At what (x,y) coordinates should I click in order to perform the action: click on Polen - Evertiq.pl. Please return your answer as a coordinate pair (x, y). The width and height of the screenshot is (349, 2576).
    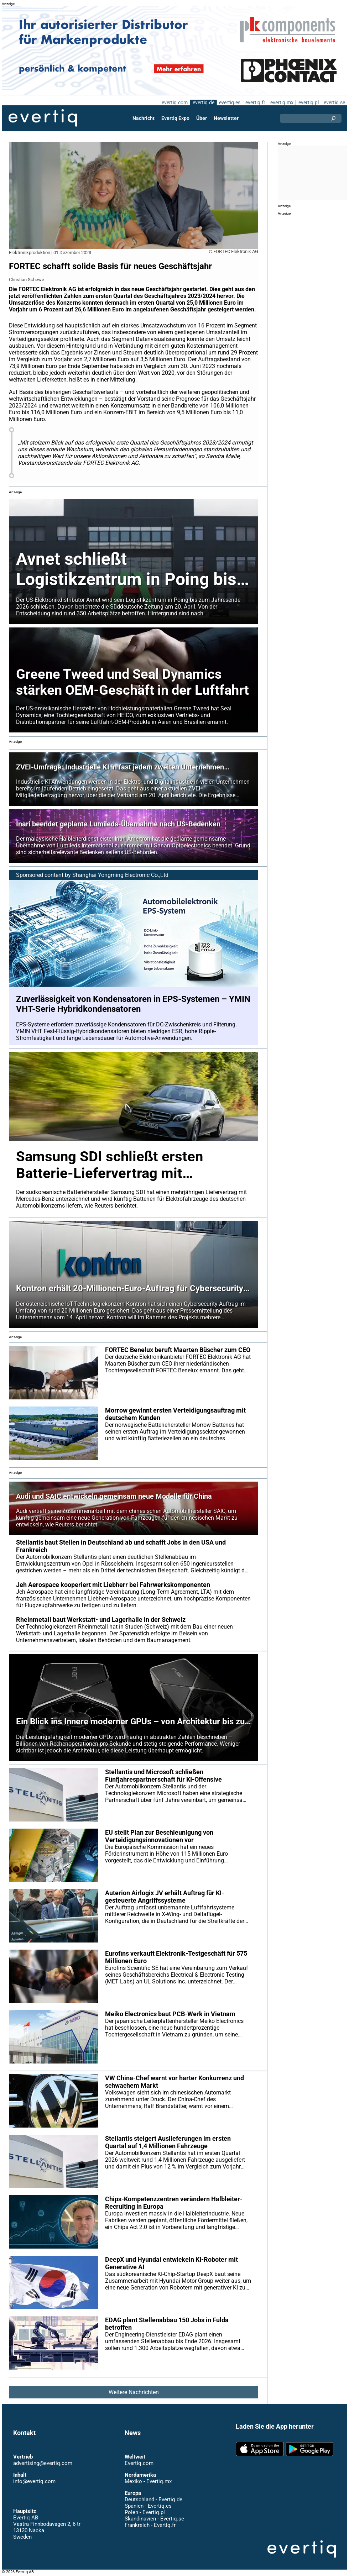
    Looking at the image, I should click on (144, 2512).